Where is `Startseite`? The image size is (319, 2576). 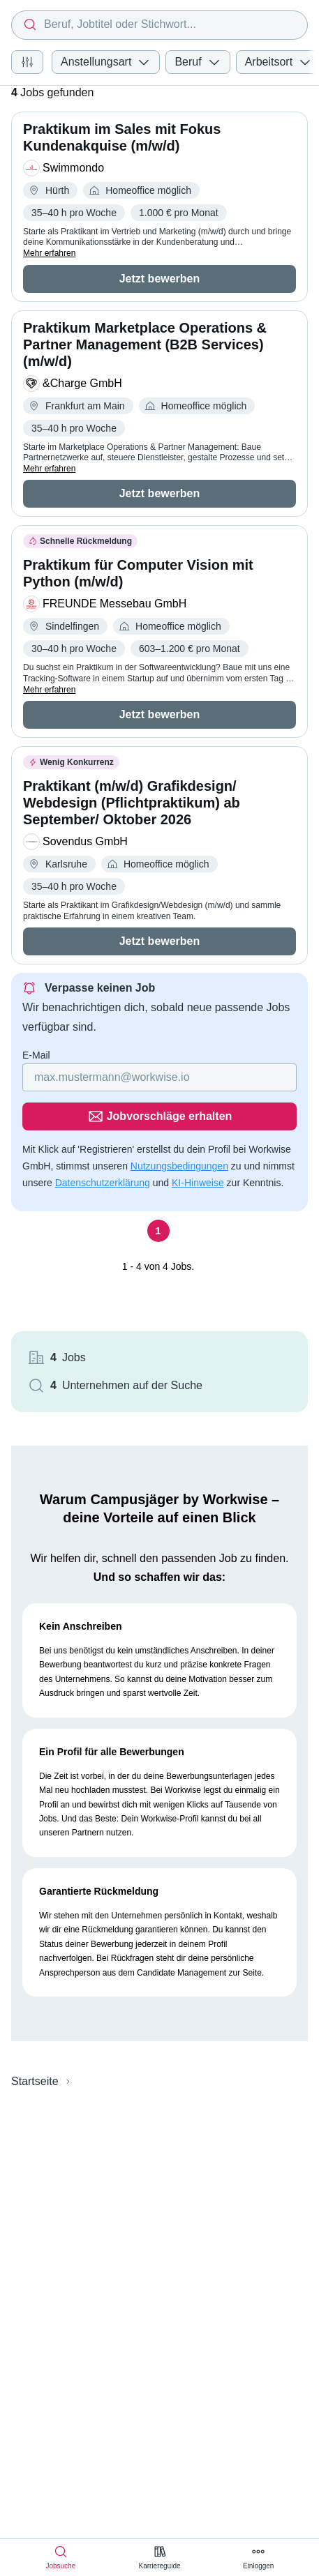
Startseite is located at coordinates (35, 2081).